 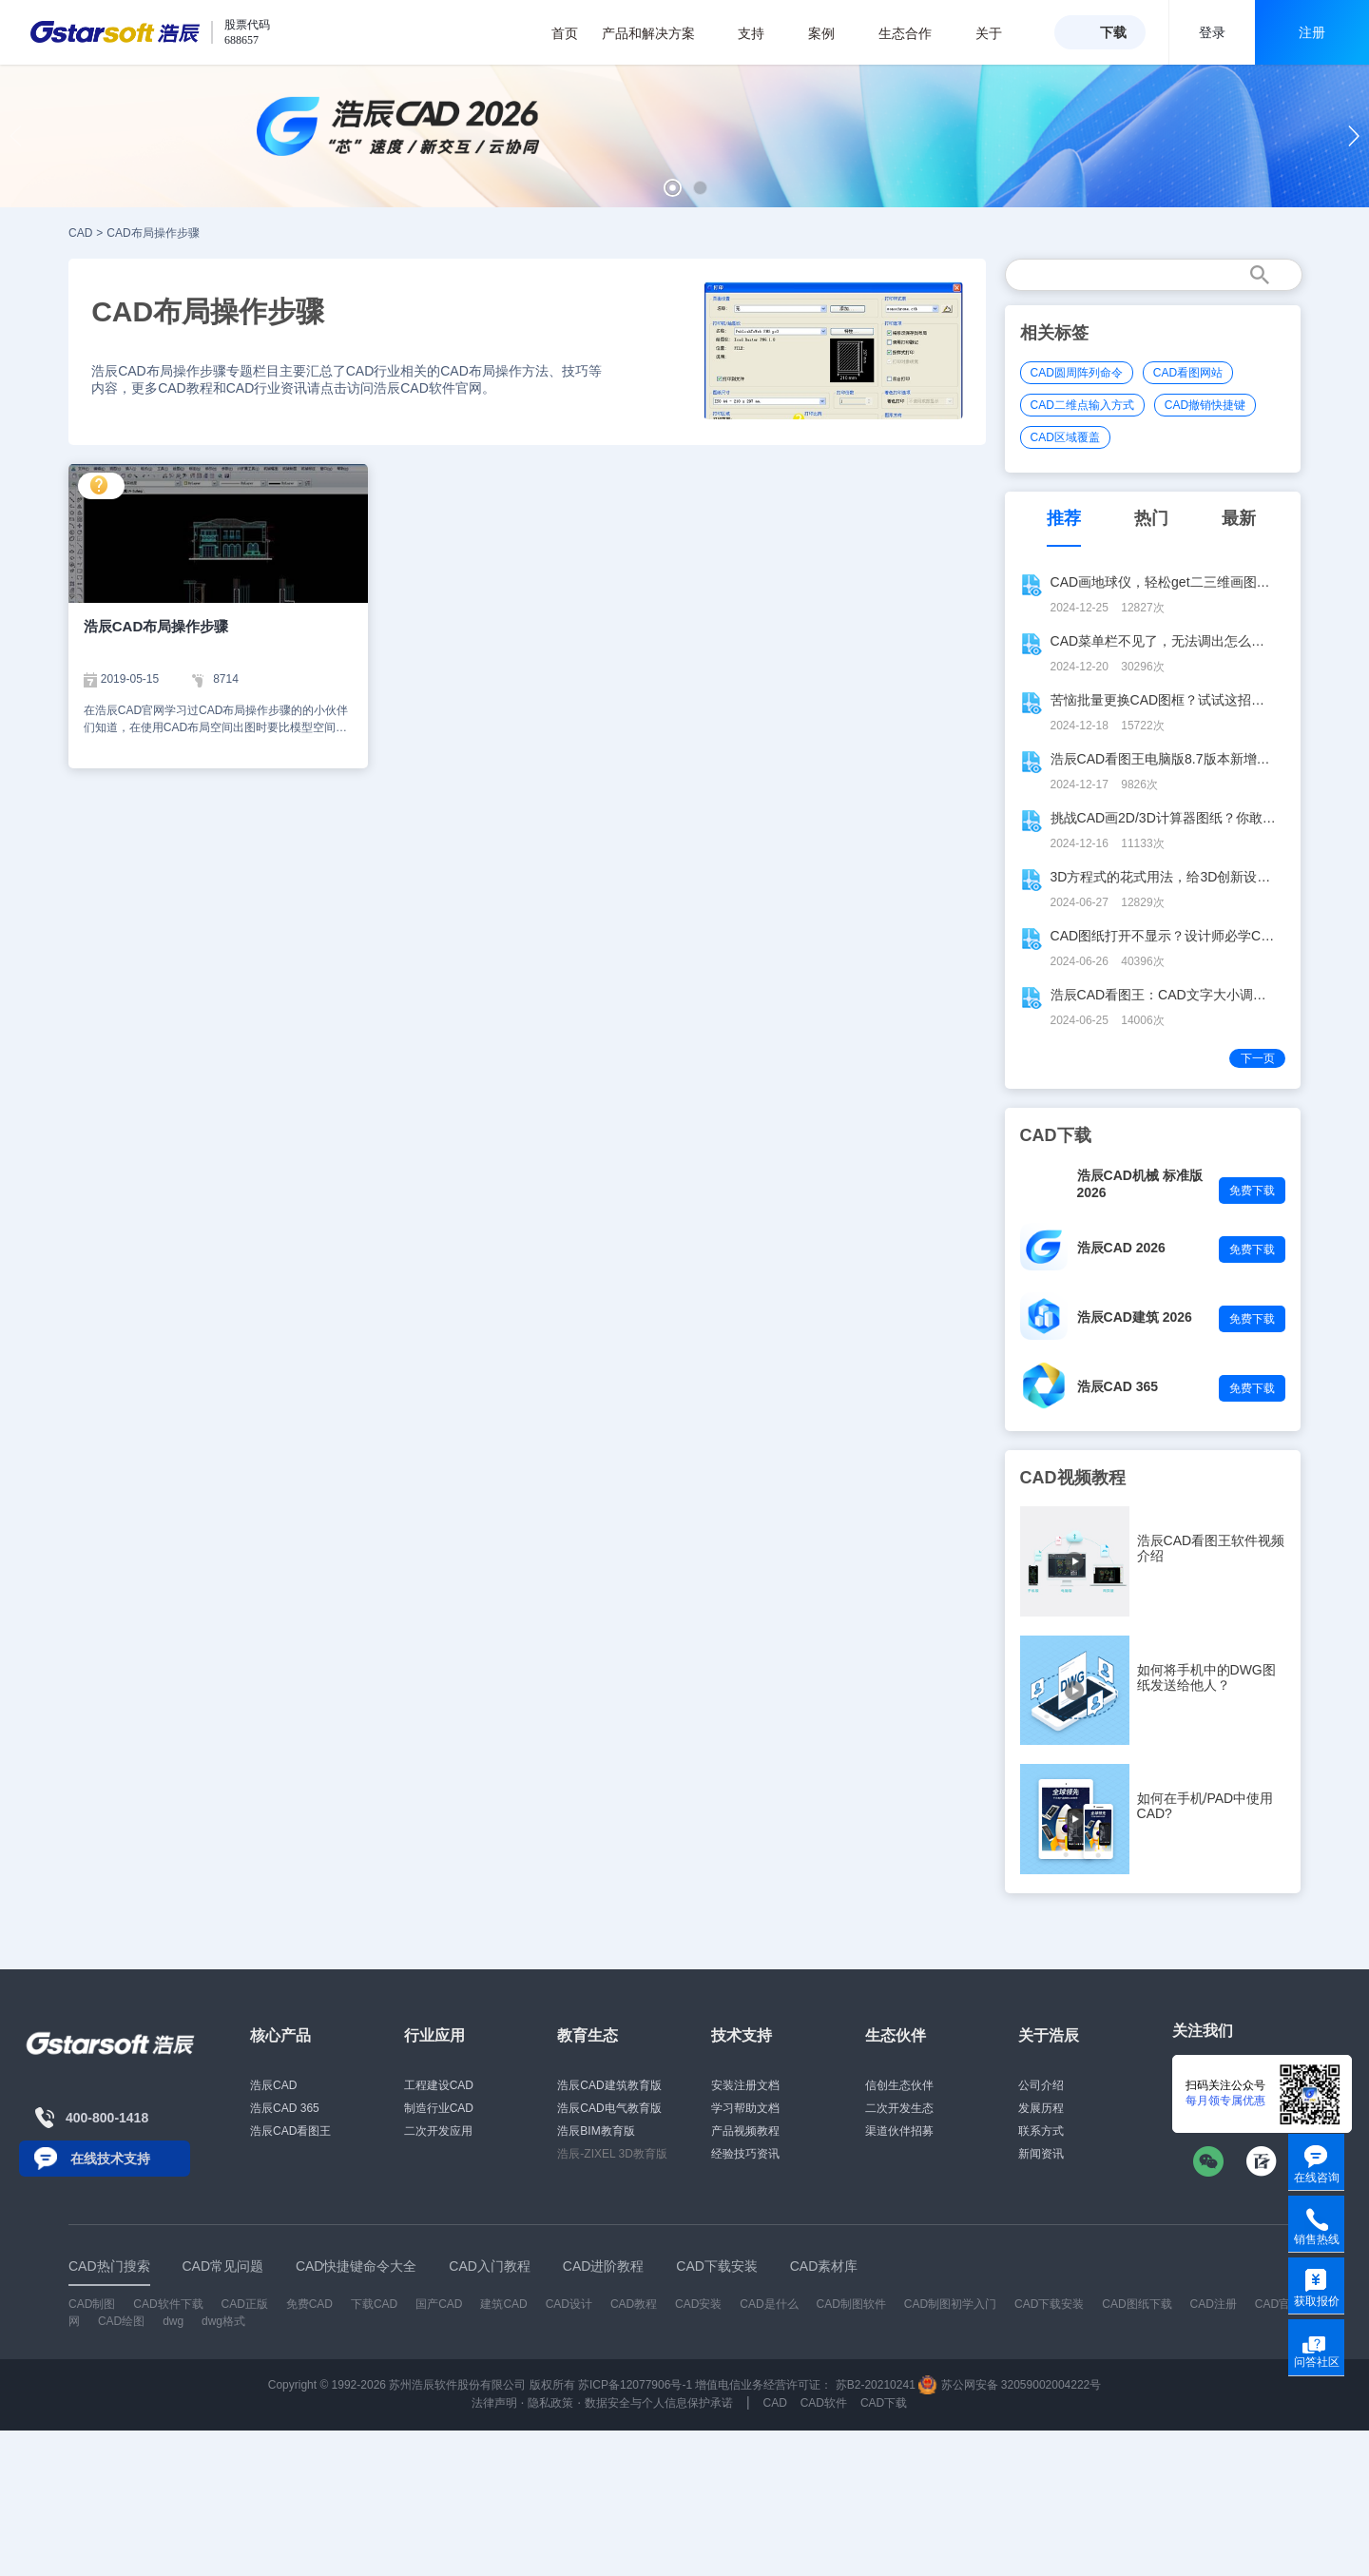 What do you see at coordinates (223, 2321) in the screenshot?
I see `dwg格式` at bounding box center [223, 2321].